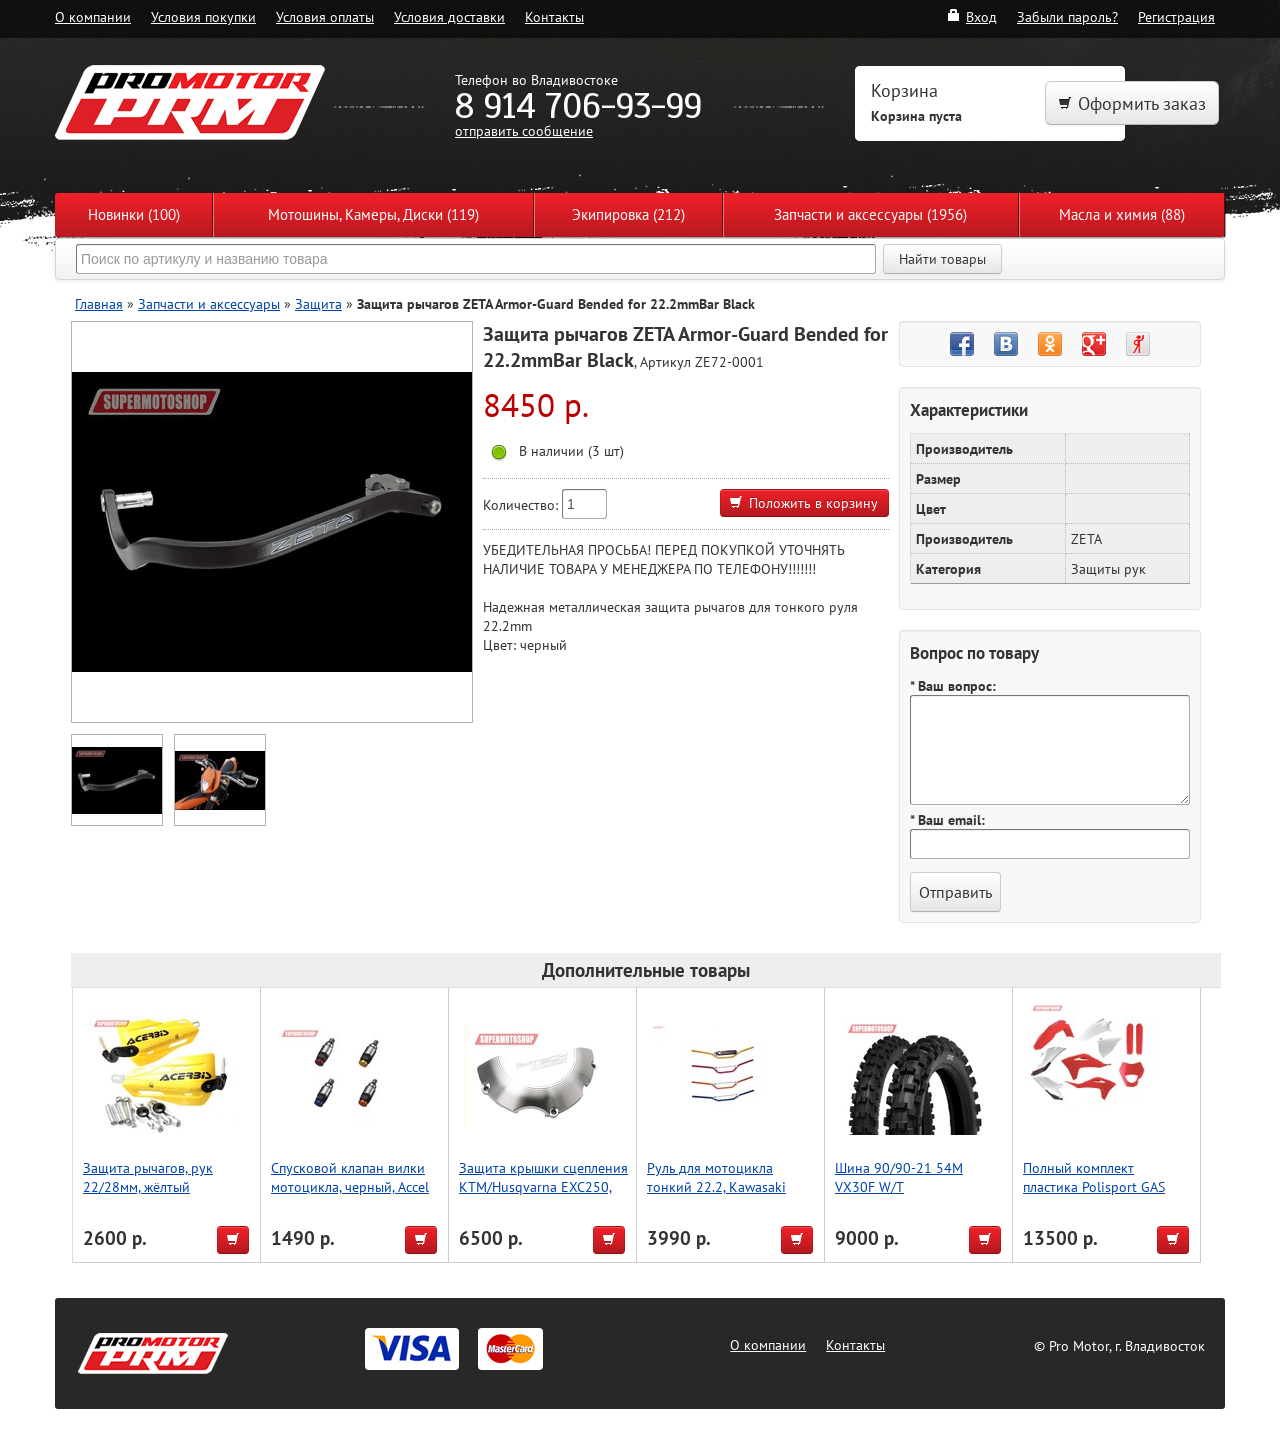  I want to click on Мотошины, Камеры, Диски (119), so click(373, 214).